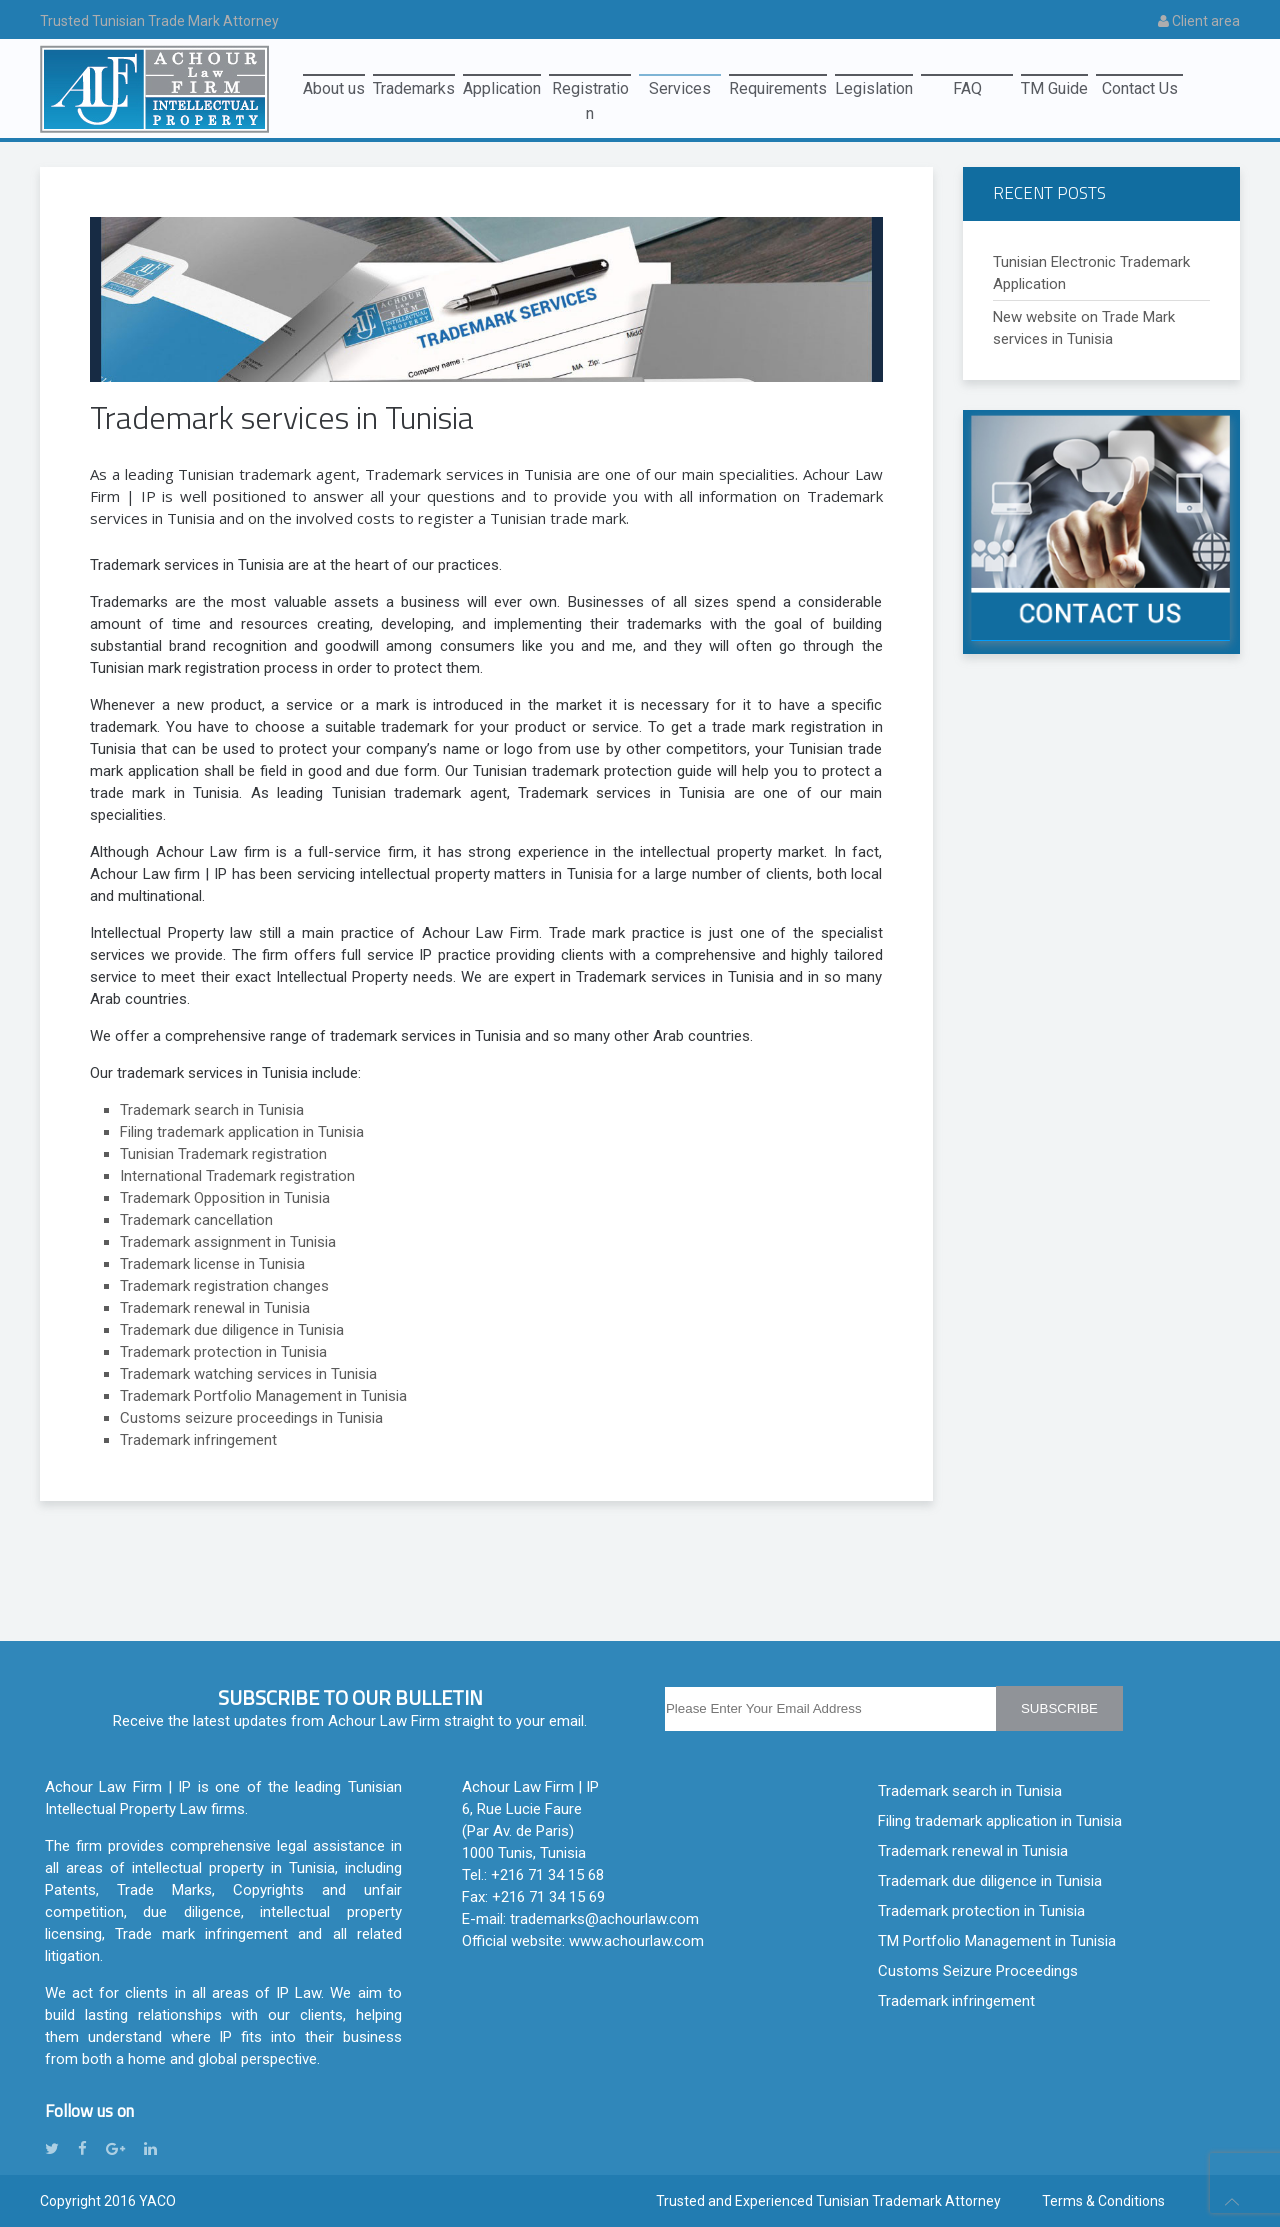  Describe the element at coordinates (1084, 328) in the screenshot. I see `New website on Trade Mark services in Tunisia` at that location.